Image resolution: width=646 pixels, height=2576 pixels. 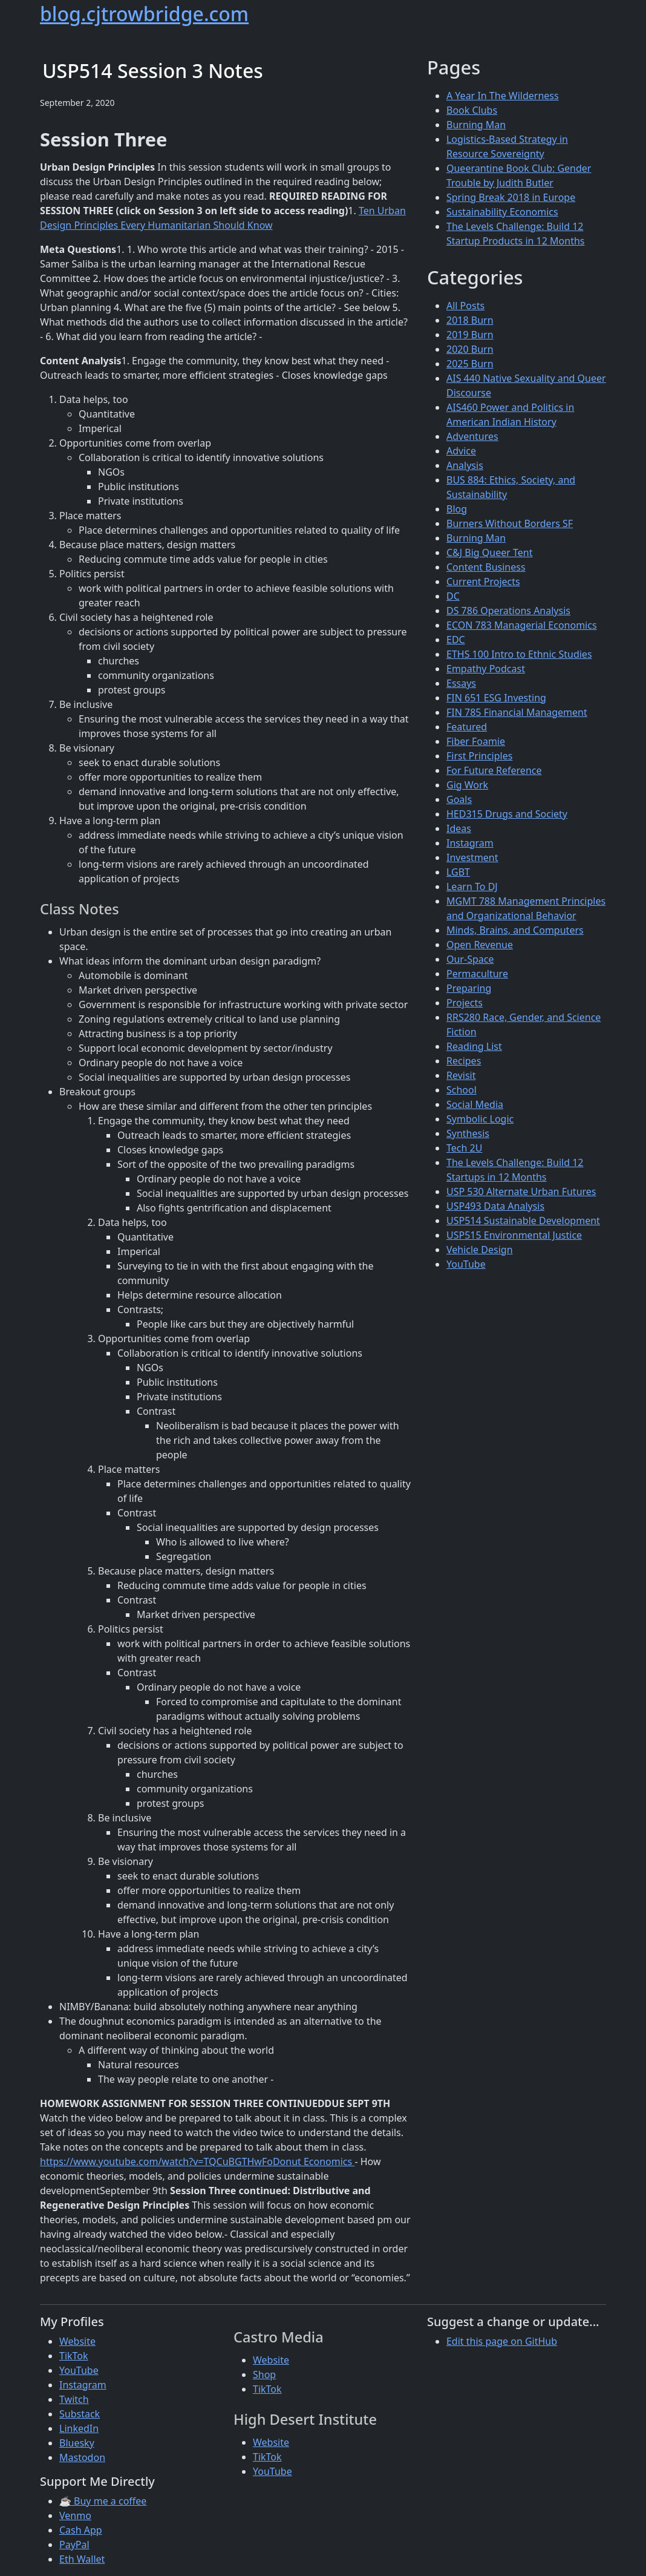 I want to click on Instagram, so click(x=470, y=843).